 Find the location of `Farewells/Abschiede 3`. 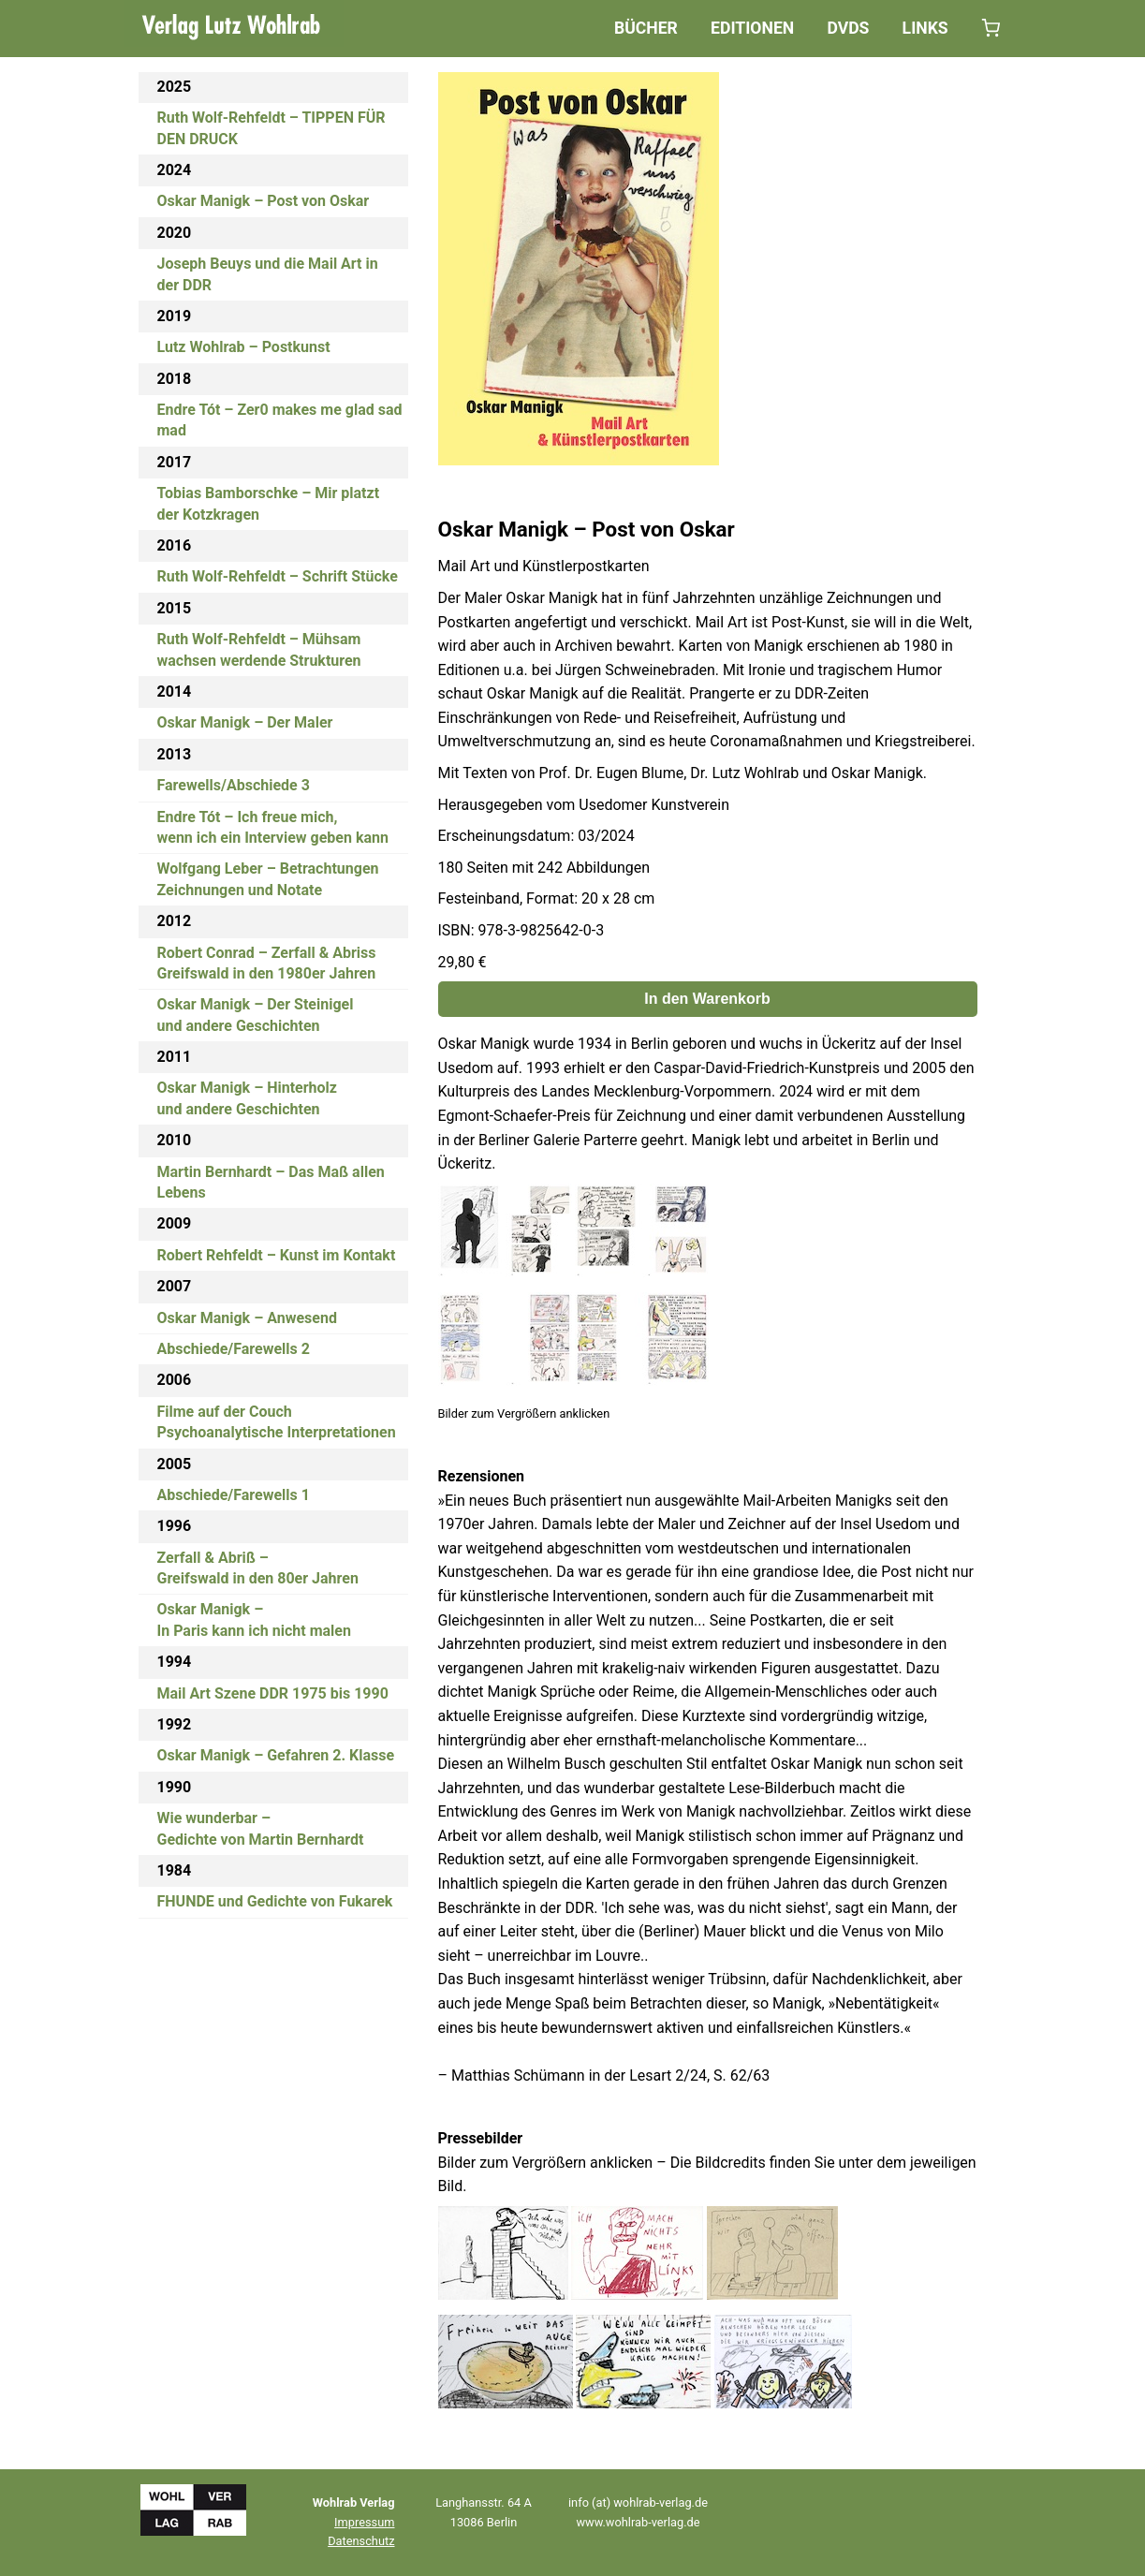

Farewells/Abschiede 3 is located at coordinates (233, 785).